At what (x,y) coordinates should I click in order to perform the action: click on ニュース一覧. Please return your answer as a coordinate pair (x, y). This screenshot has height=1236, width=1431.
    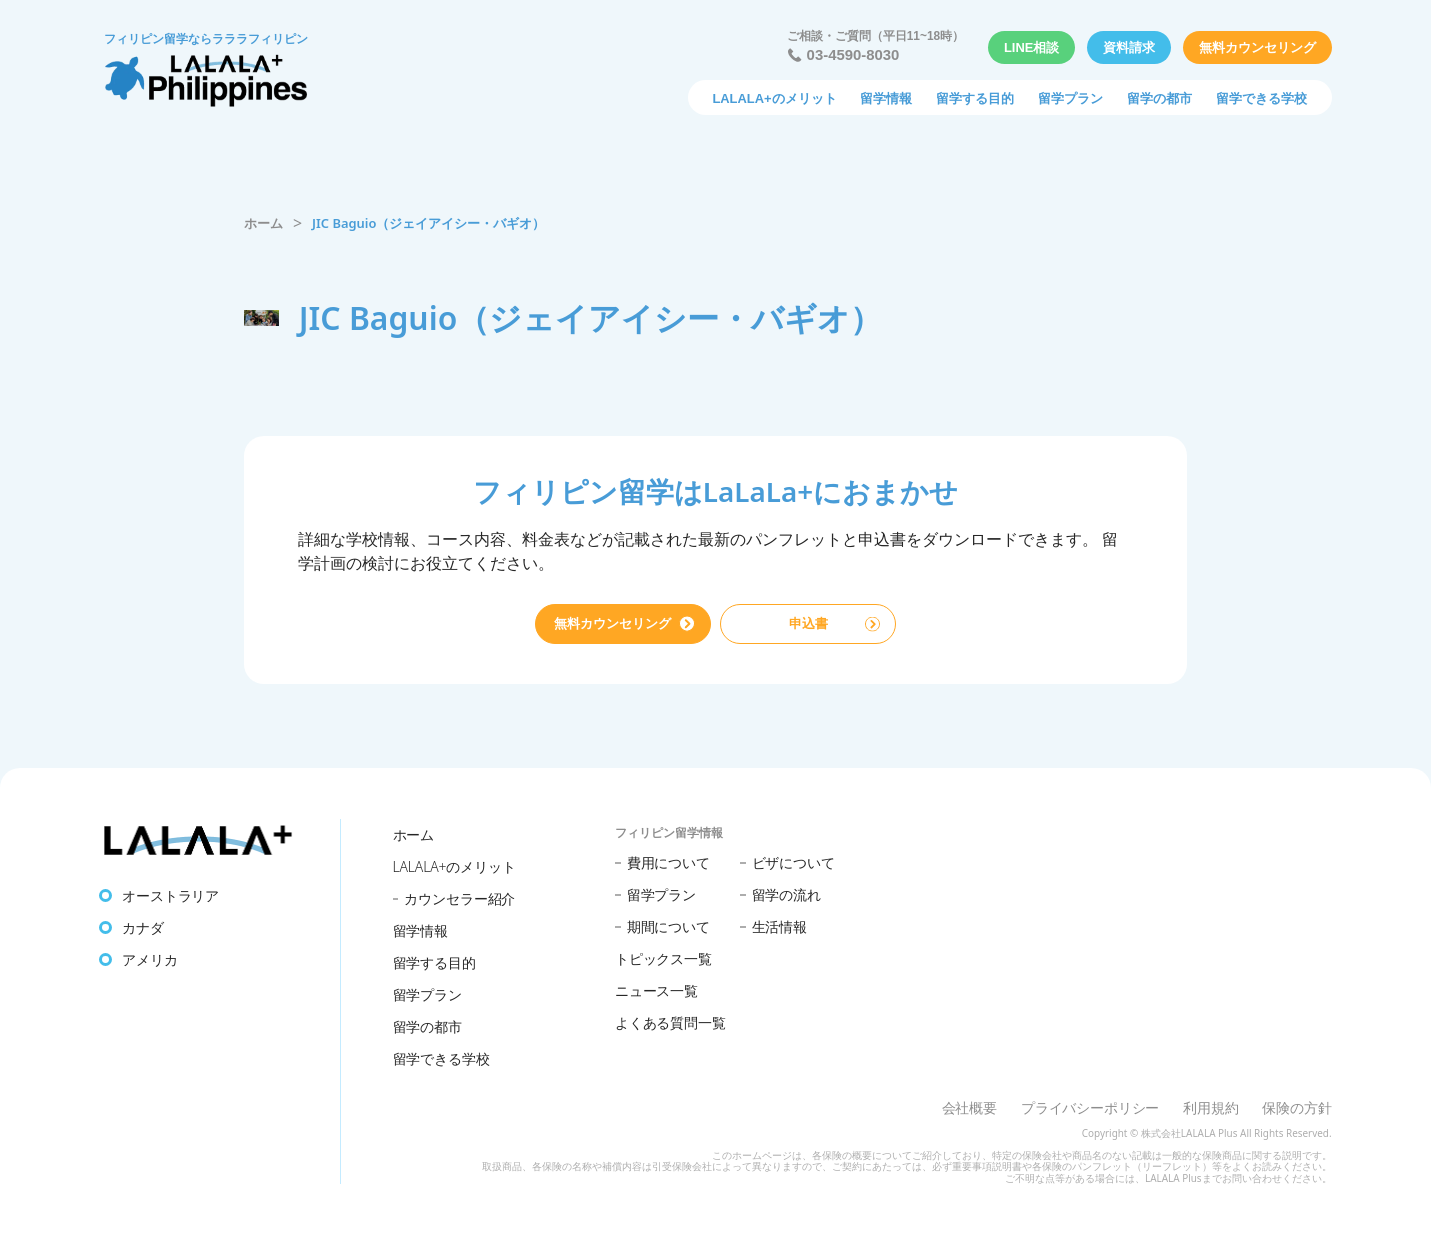
    Looking at the image, I should click on (656, 990).